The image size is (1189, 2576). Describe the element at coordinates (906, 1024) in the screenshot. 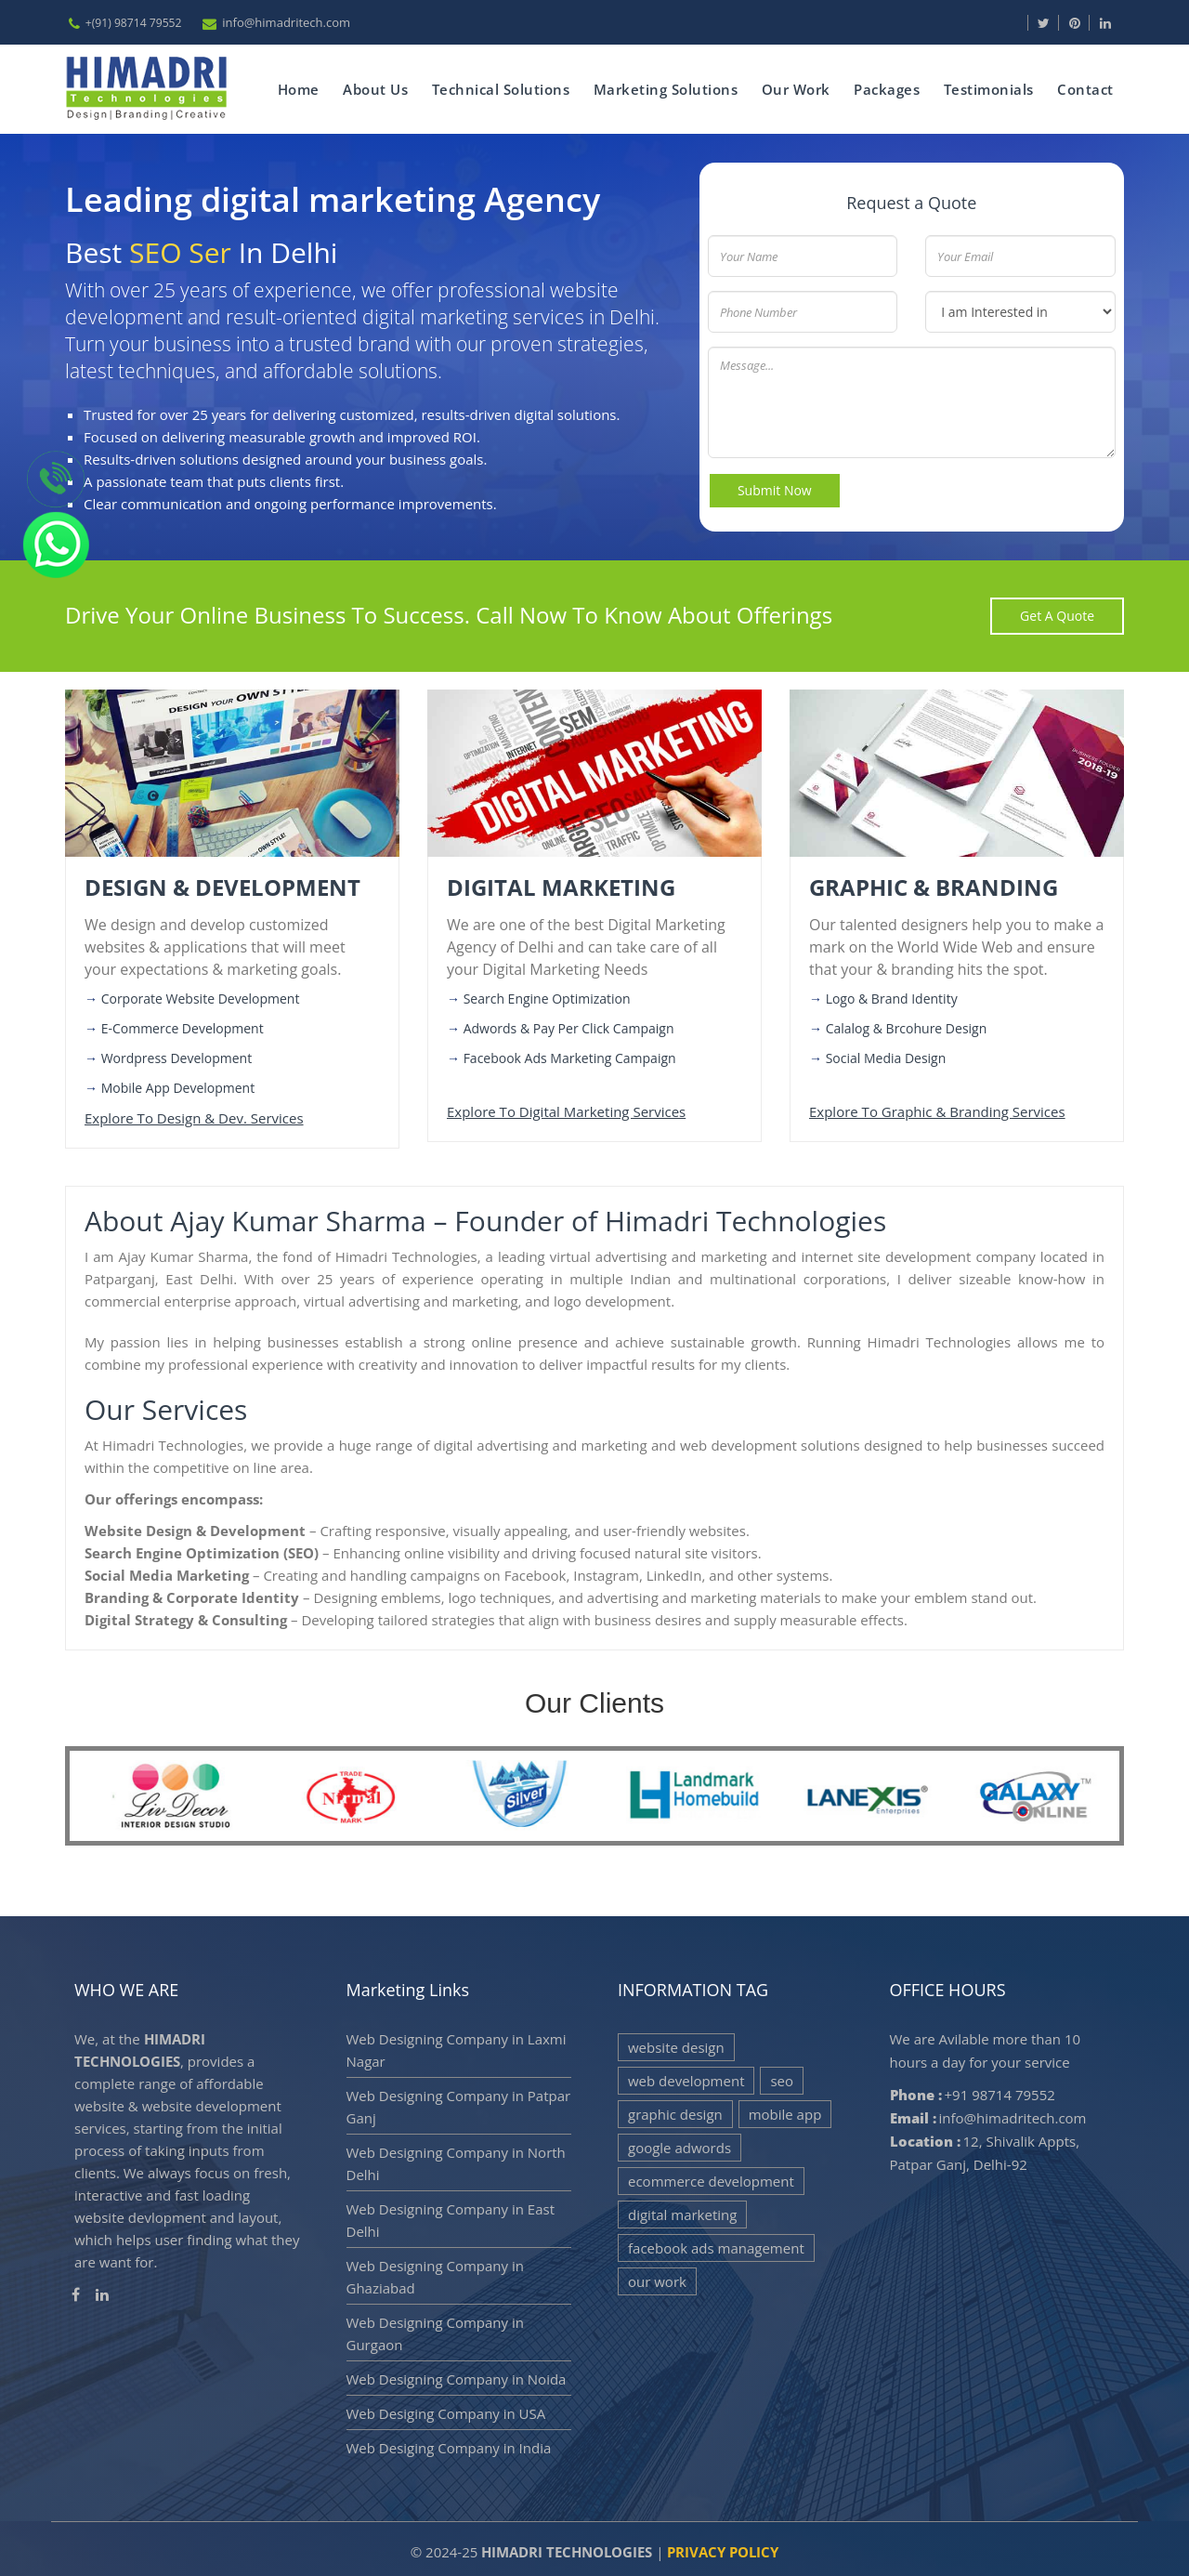

I see `Calalog & Brcohure Design` at that location.